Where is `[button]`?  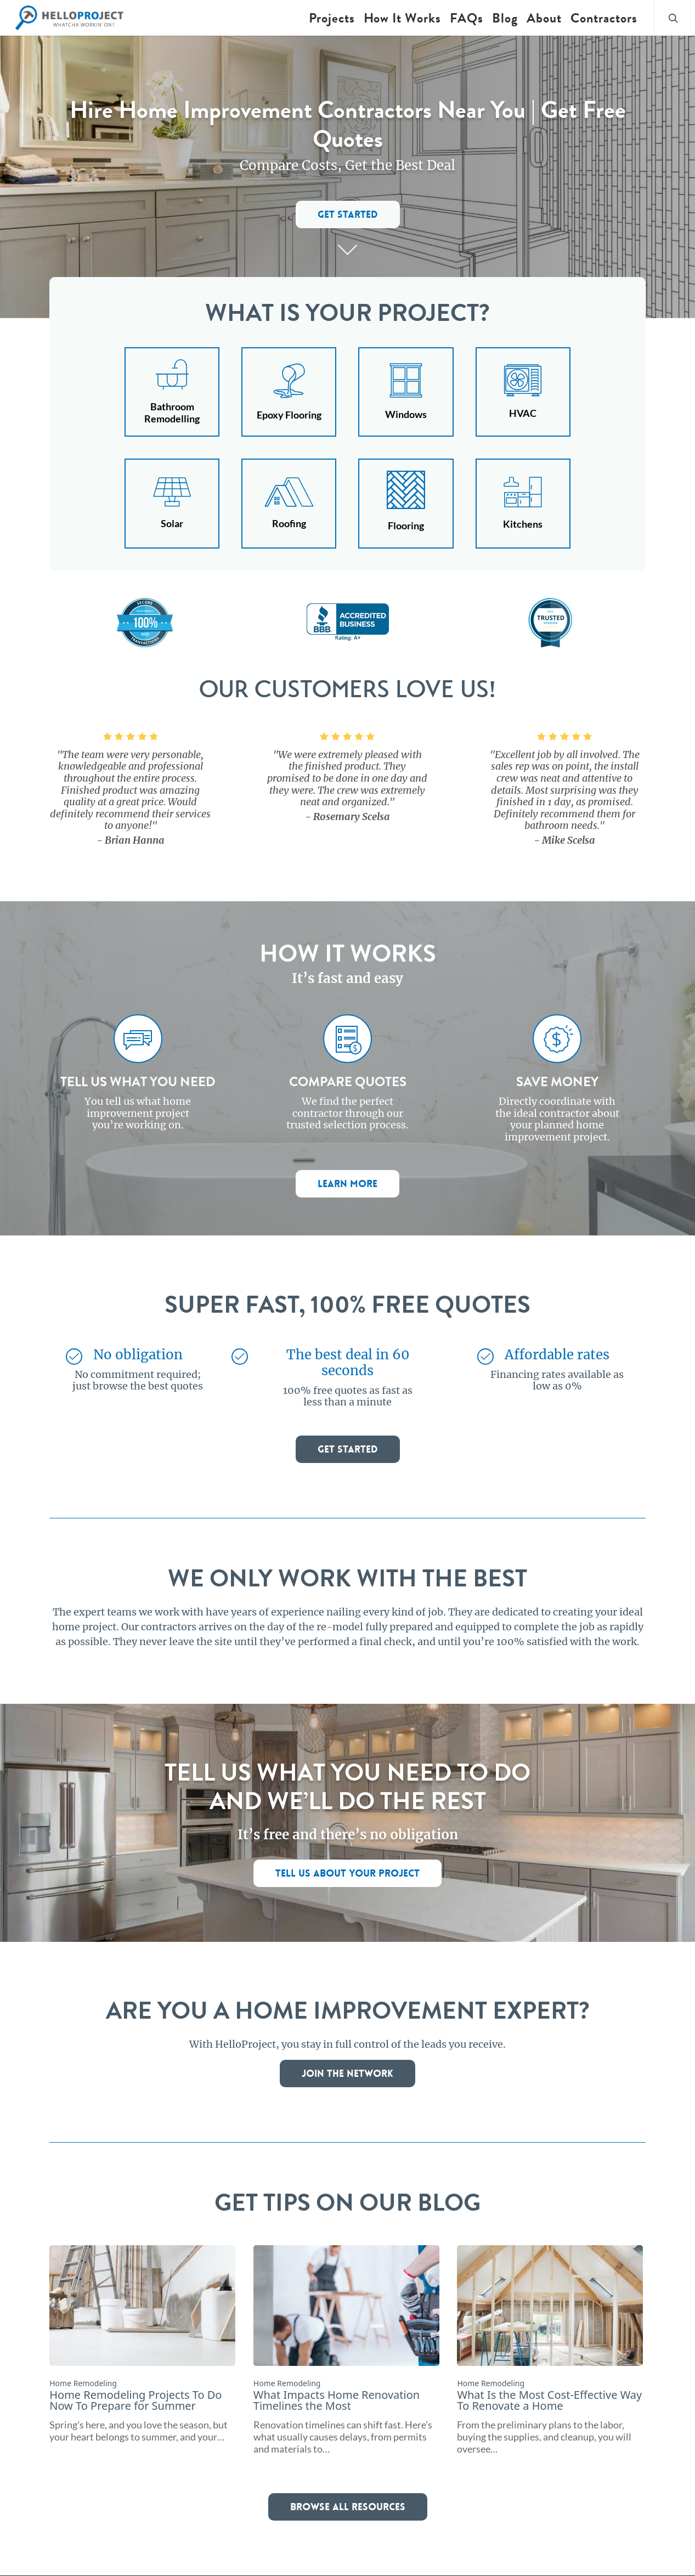 [button] is located at coordinates (348, 214).